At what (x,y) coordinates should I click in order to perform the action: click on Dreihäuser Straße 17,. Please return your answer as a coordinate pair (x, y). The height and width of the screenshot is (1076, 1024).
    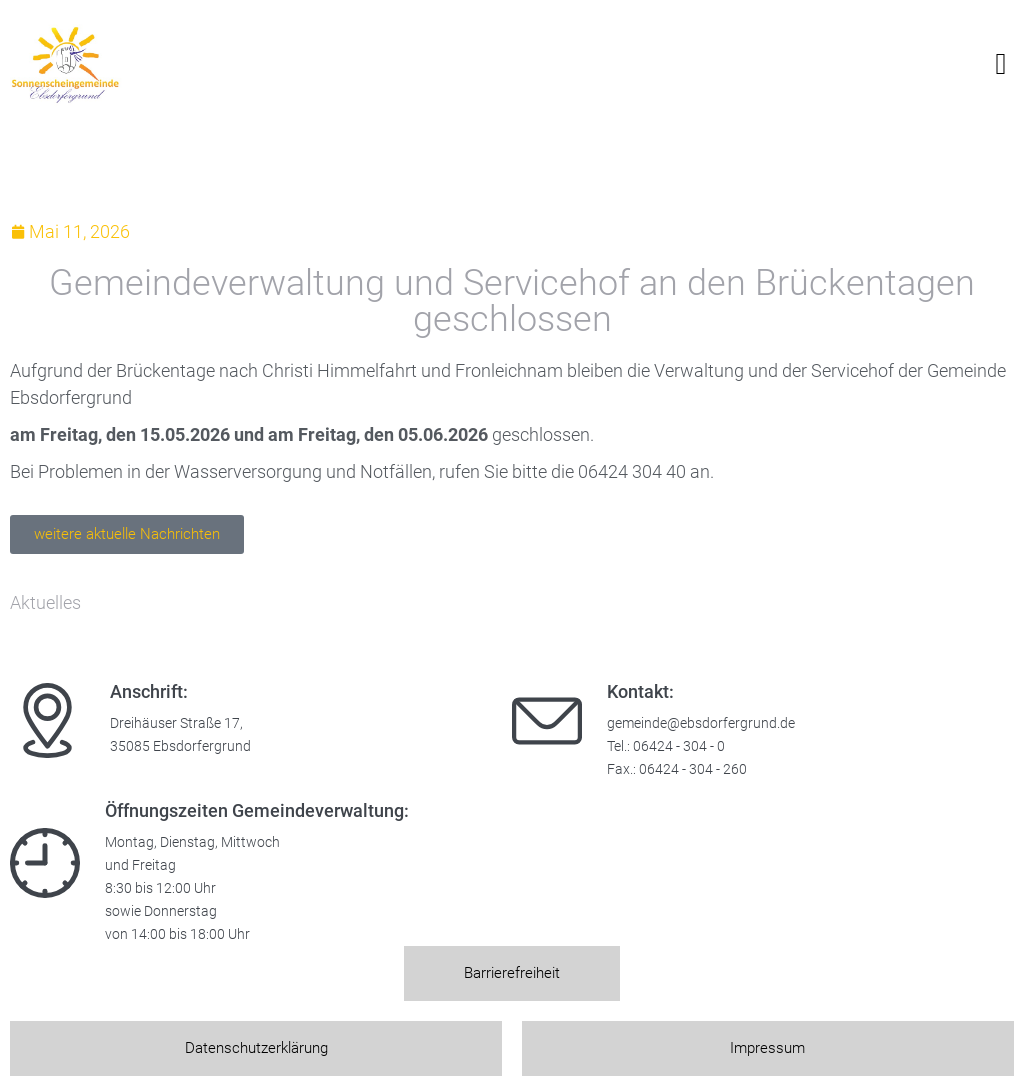
    Looking at the image, I should click on (176, 723).